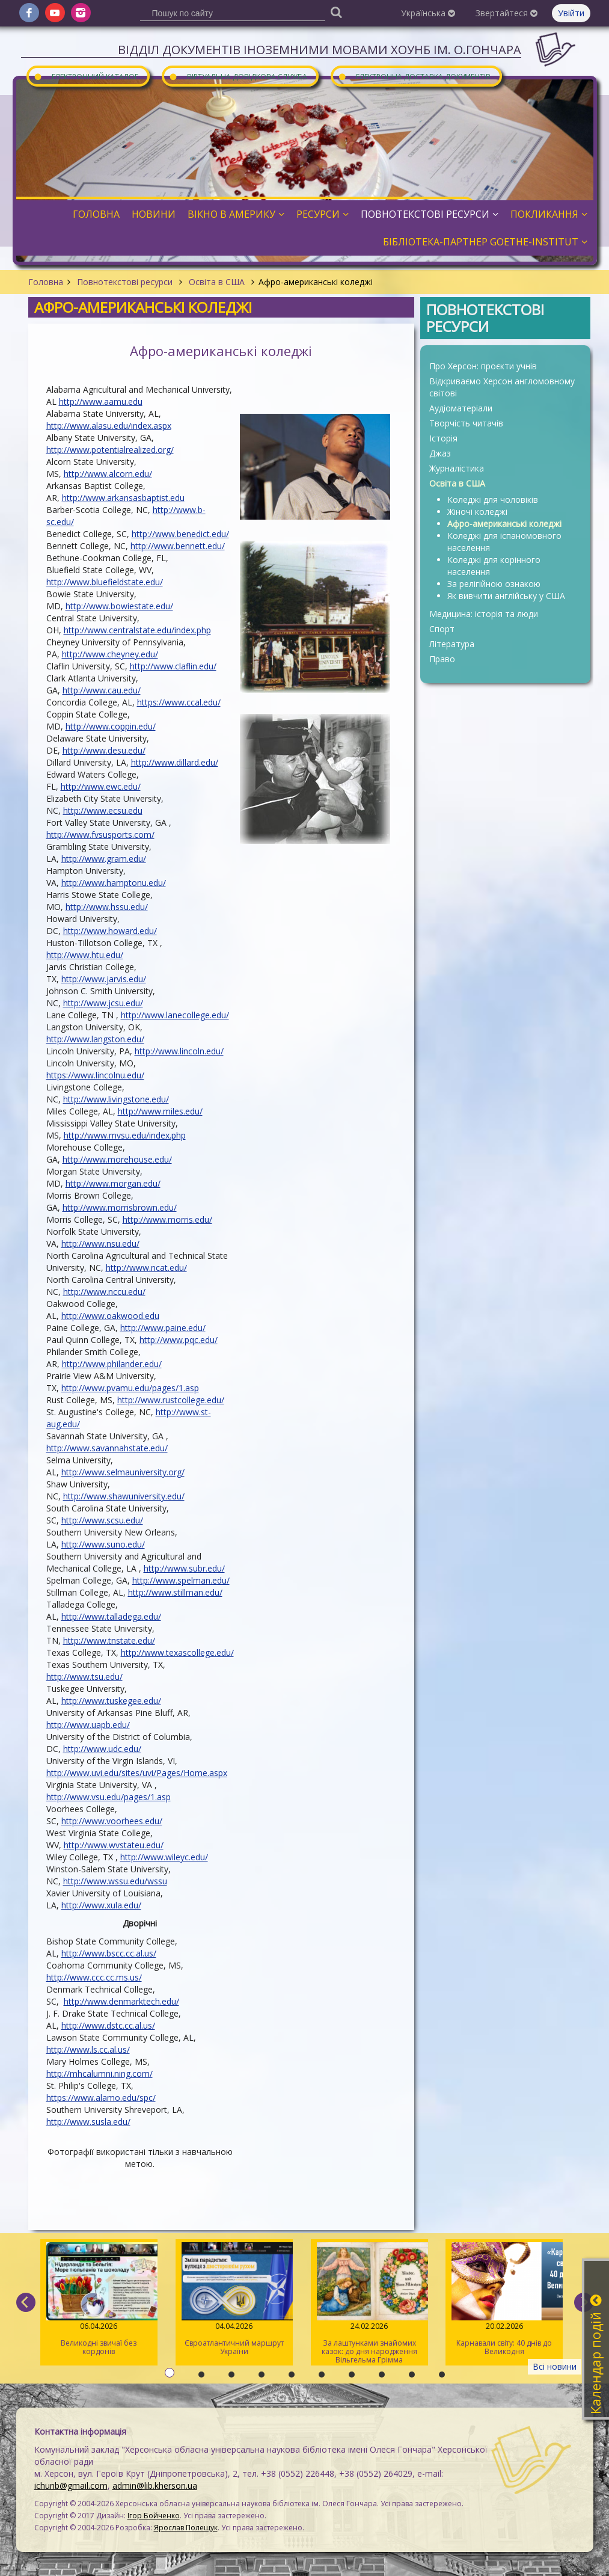 Image resolution: width=609 pixels, height=2576 pixels. I want to click on http://www.talladega.edu/, so click(111, 1616).